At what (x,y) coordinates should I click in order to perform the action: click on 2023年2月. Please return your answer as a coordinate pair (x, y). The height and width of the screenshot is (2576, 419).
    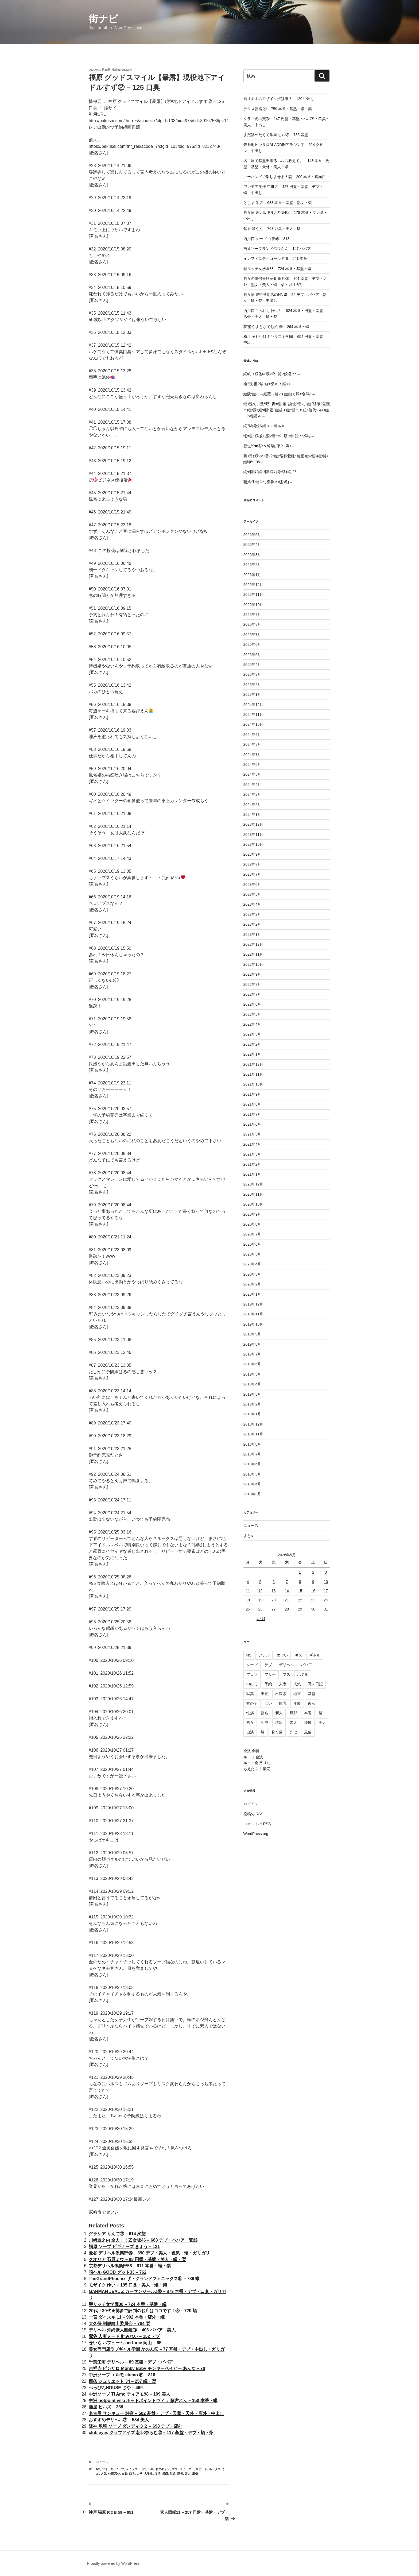
    Looking at the image, I should click on (252, 924).